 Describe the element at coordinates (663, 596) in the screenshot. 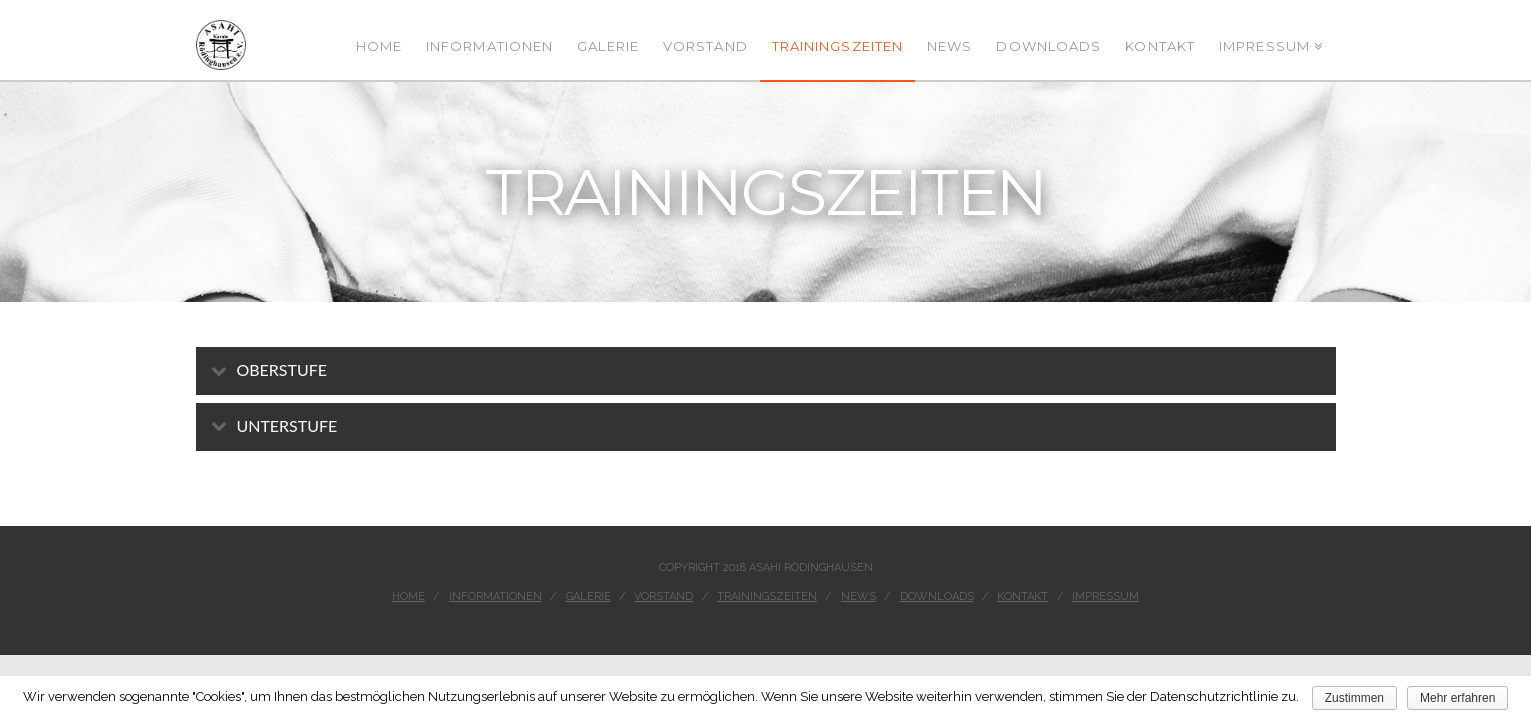

I see `Vorstand` at that location.